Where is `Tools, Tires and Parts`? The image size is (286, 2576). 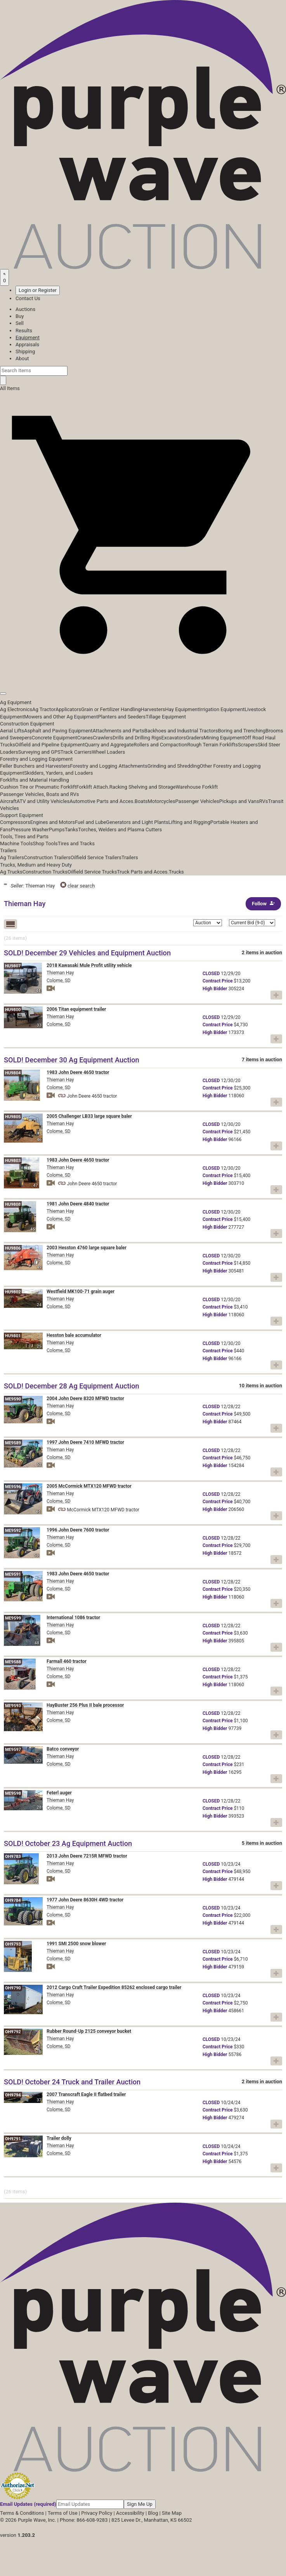 Tools, Tires and Parts is located at coordinates (24, 836).